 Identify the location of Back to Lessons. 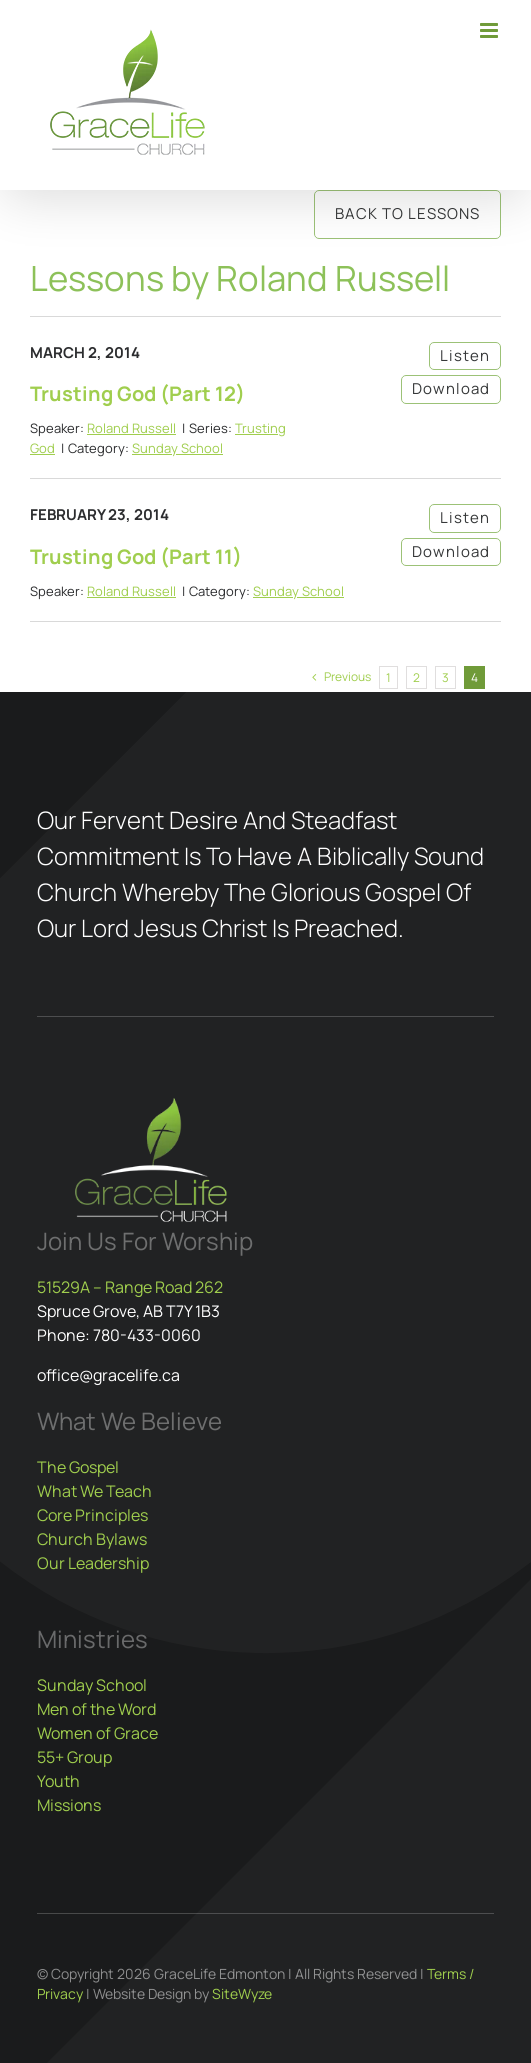
(407, 213).